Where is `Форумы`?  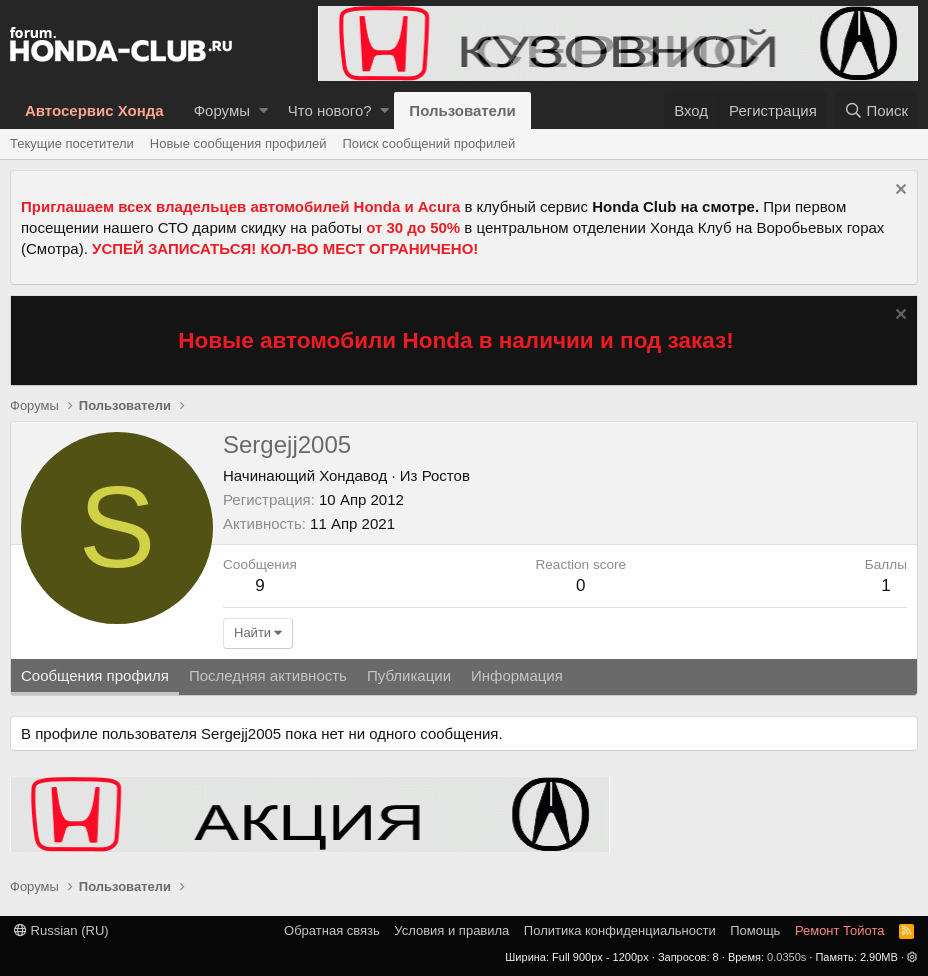
Форумы is located at coordinates (222, 110).